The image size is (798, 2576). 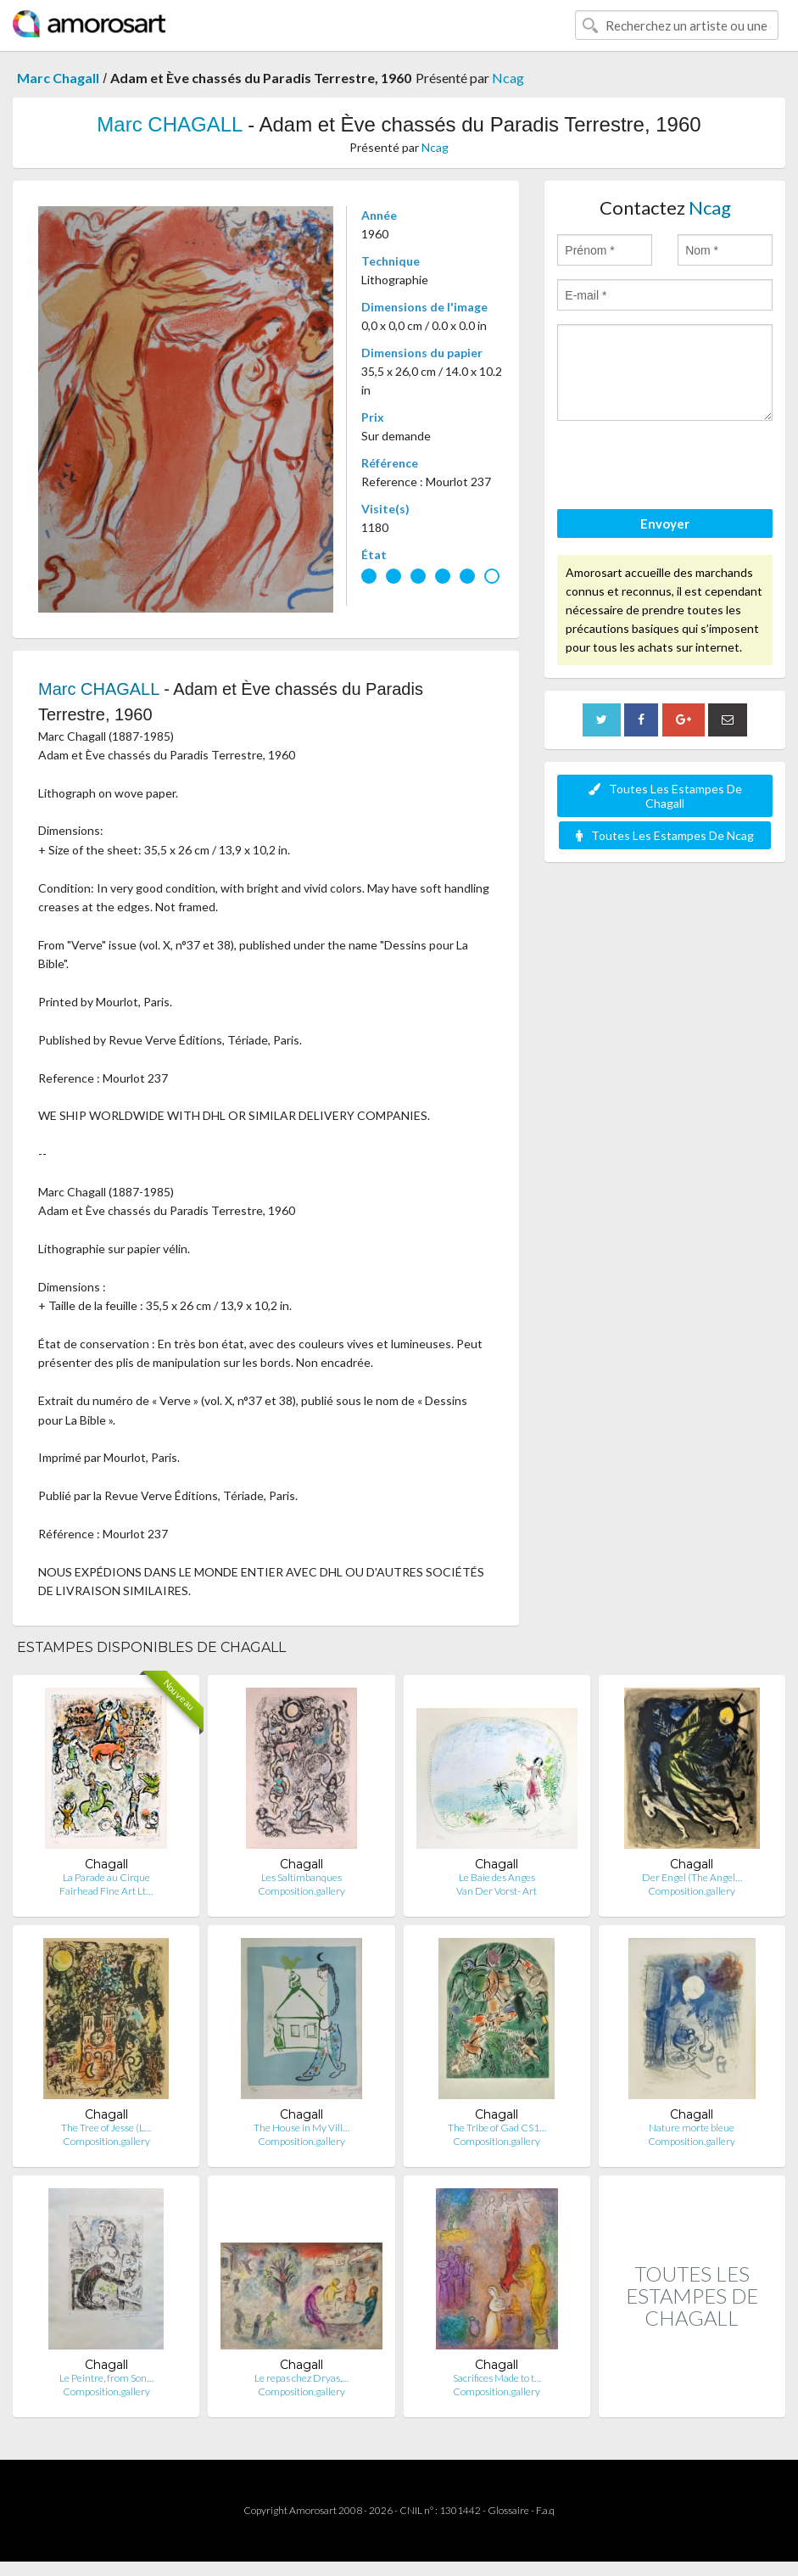 What do you see at coordinates (497, 1877) in the screenshot?
I see `Le Baie des Anges` at bounding box center [497, 1877].